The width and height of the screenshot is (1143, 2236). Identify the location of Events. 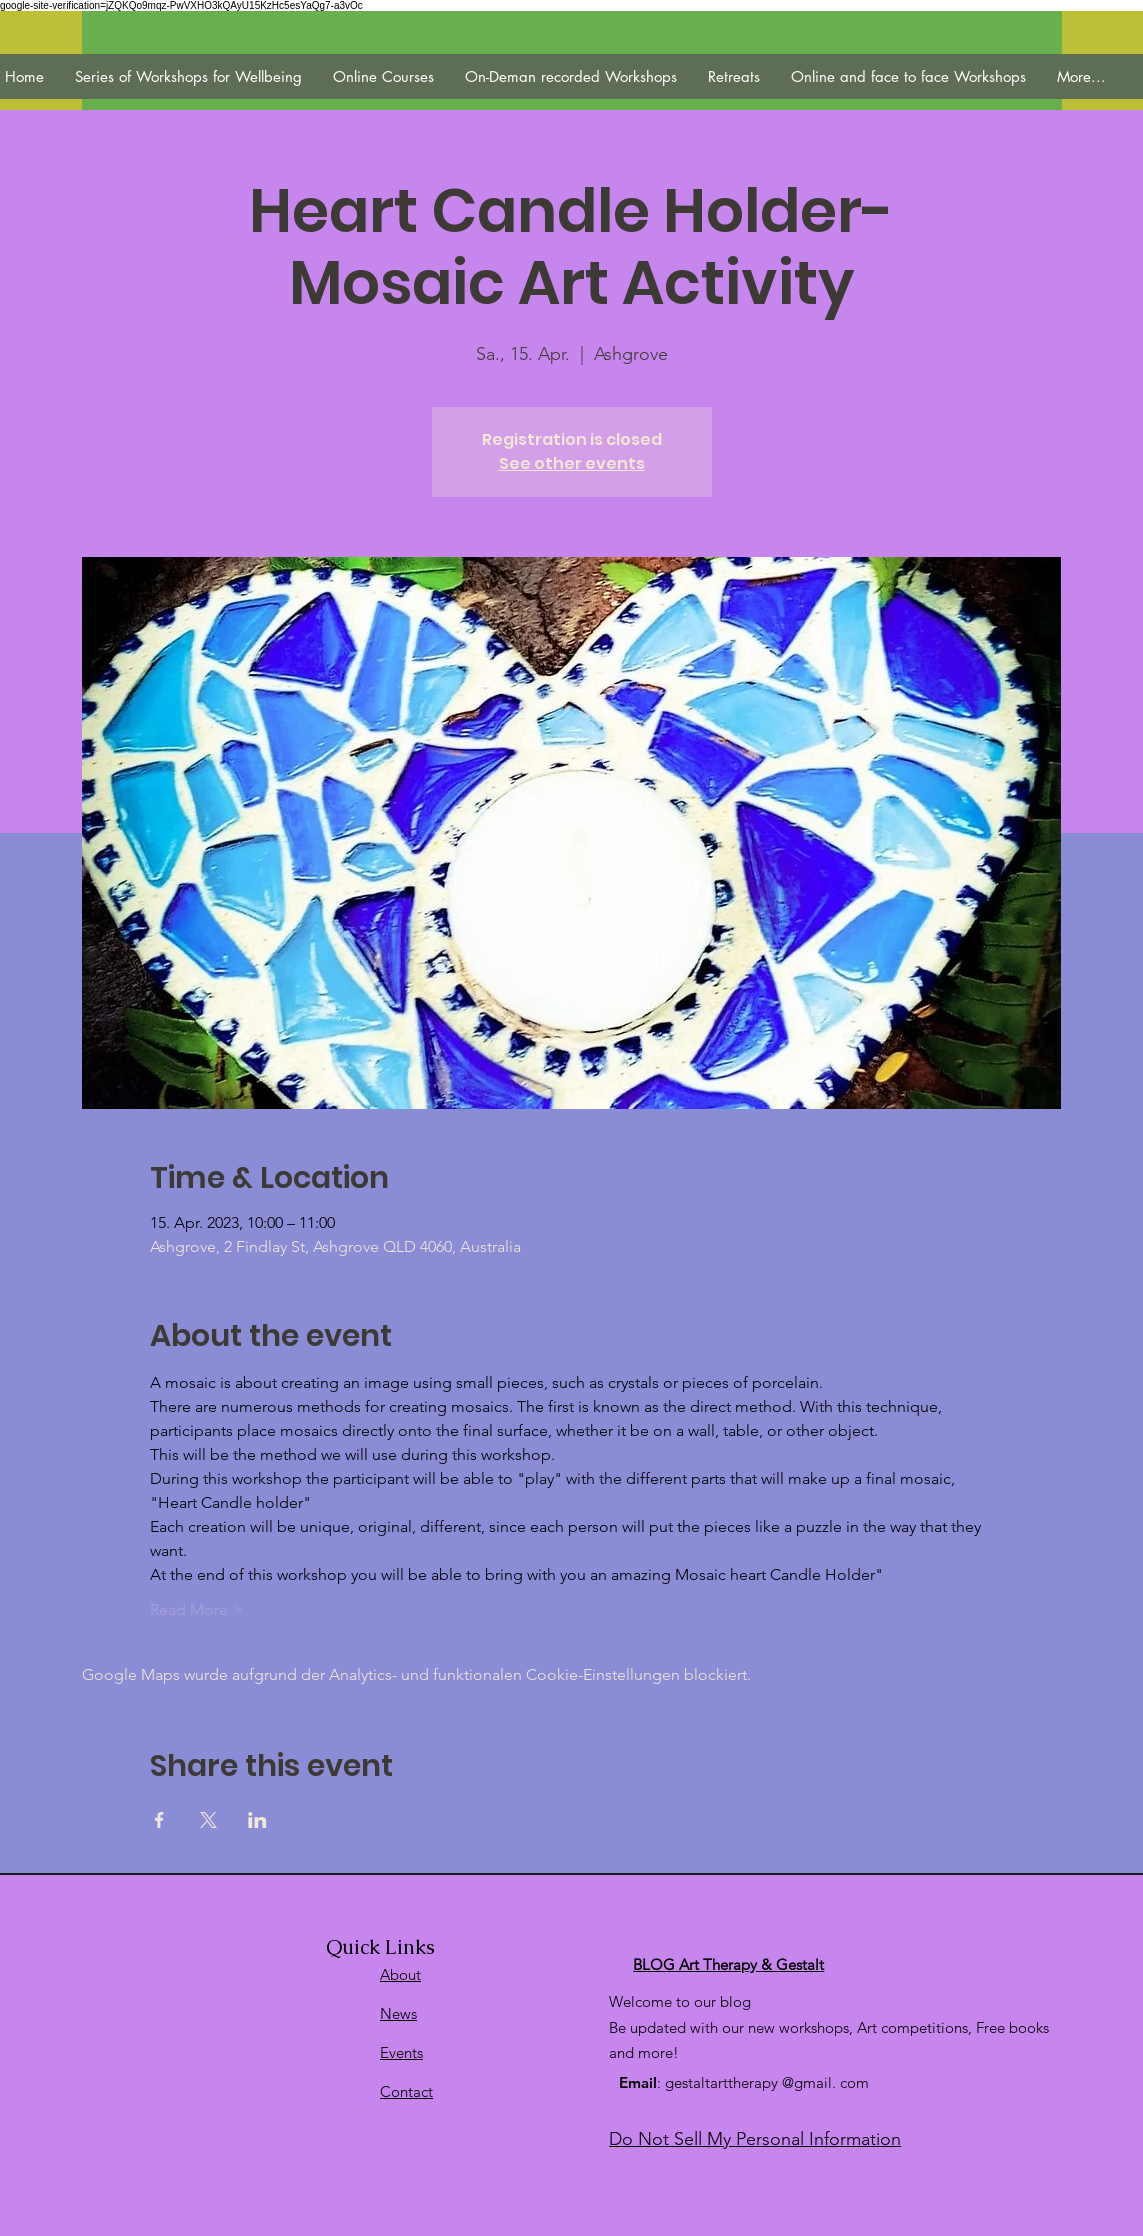
(401, 2052).